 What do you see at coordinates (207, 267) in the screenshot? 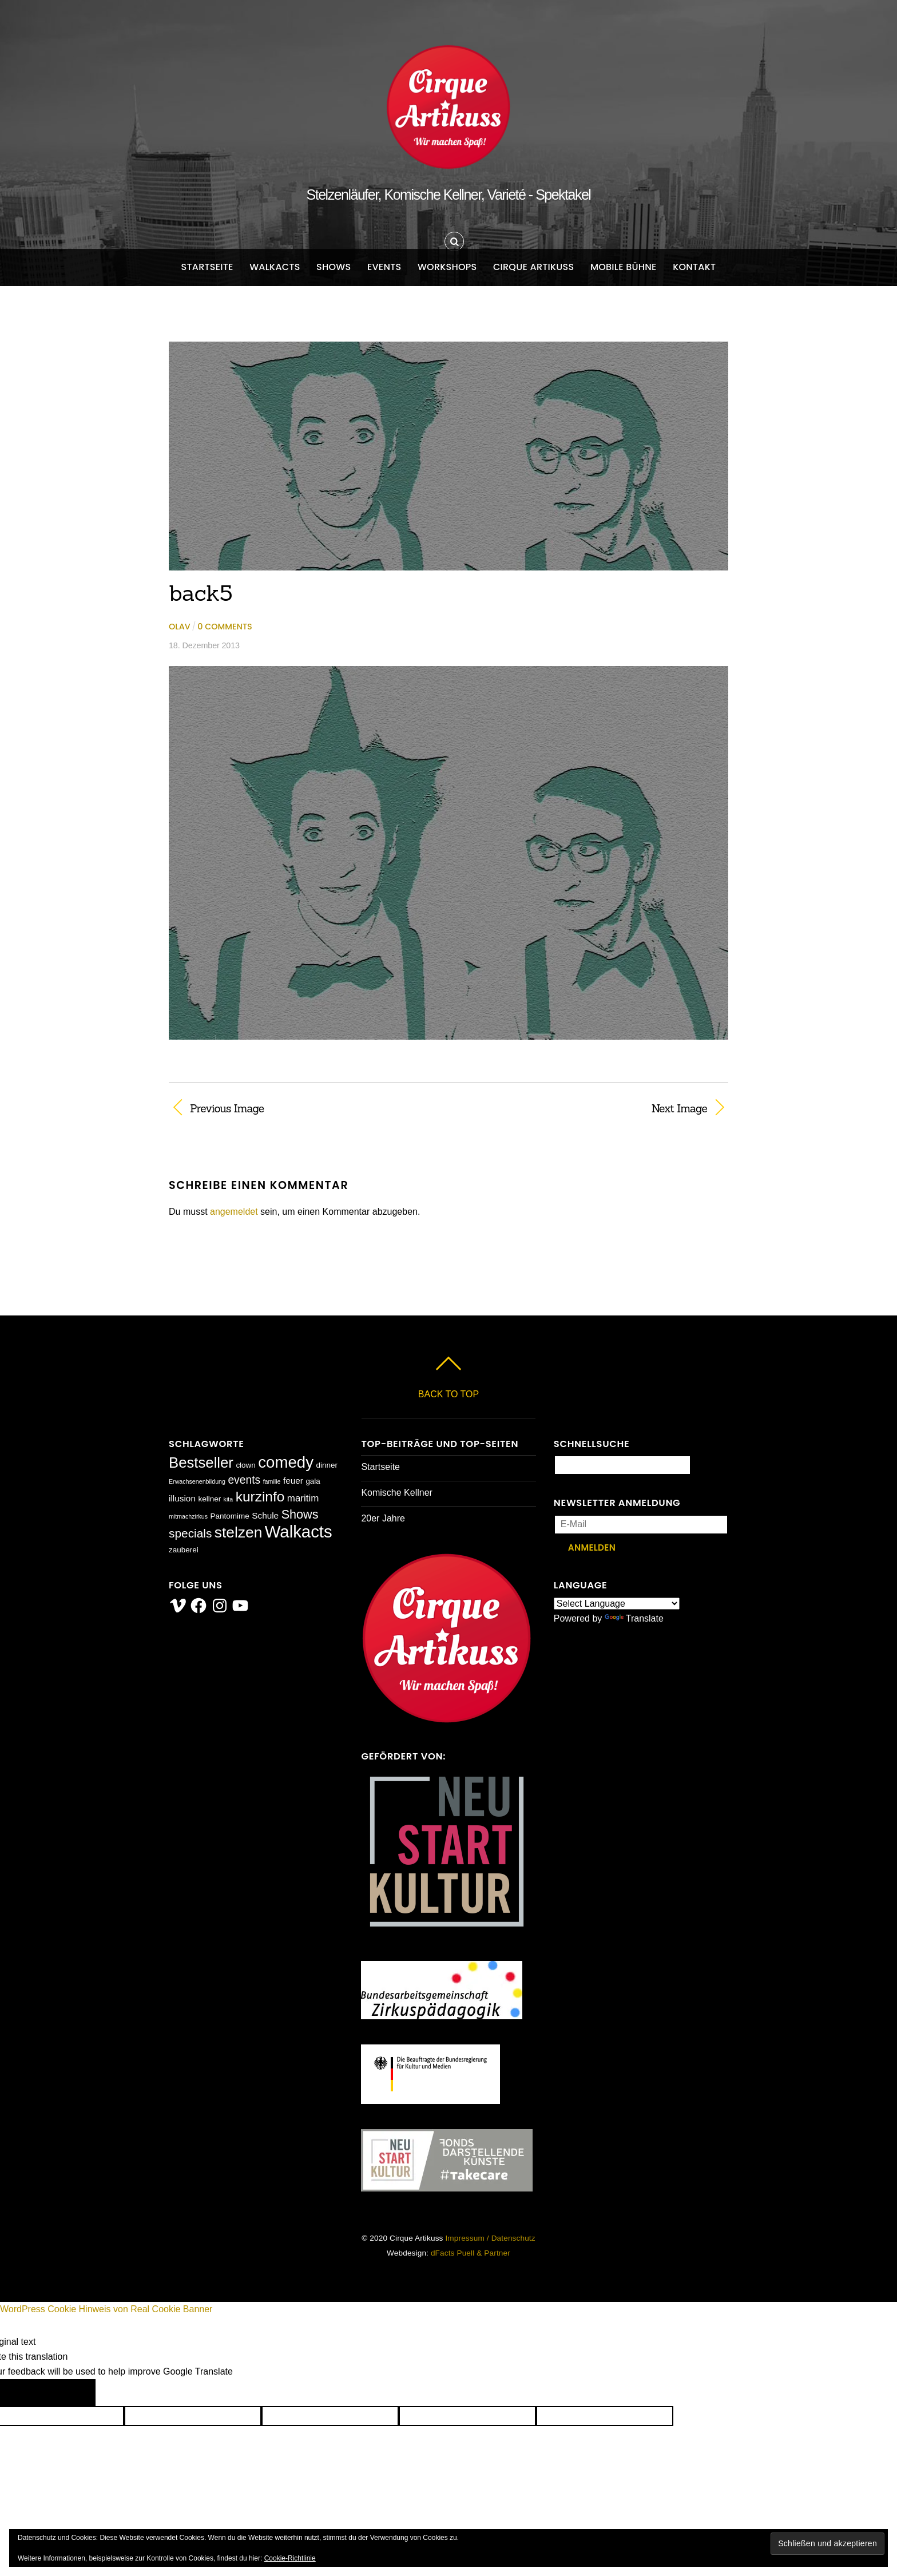
I see `Startseite` at bounding box center [207, 267].